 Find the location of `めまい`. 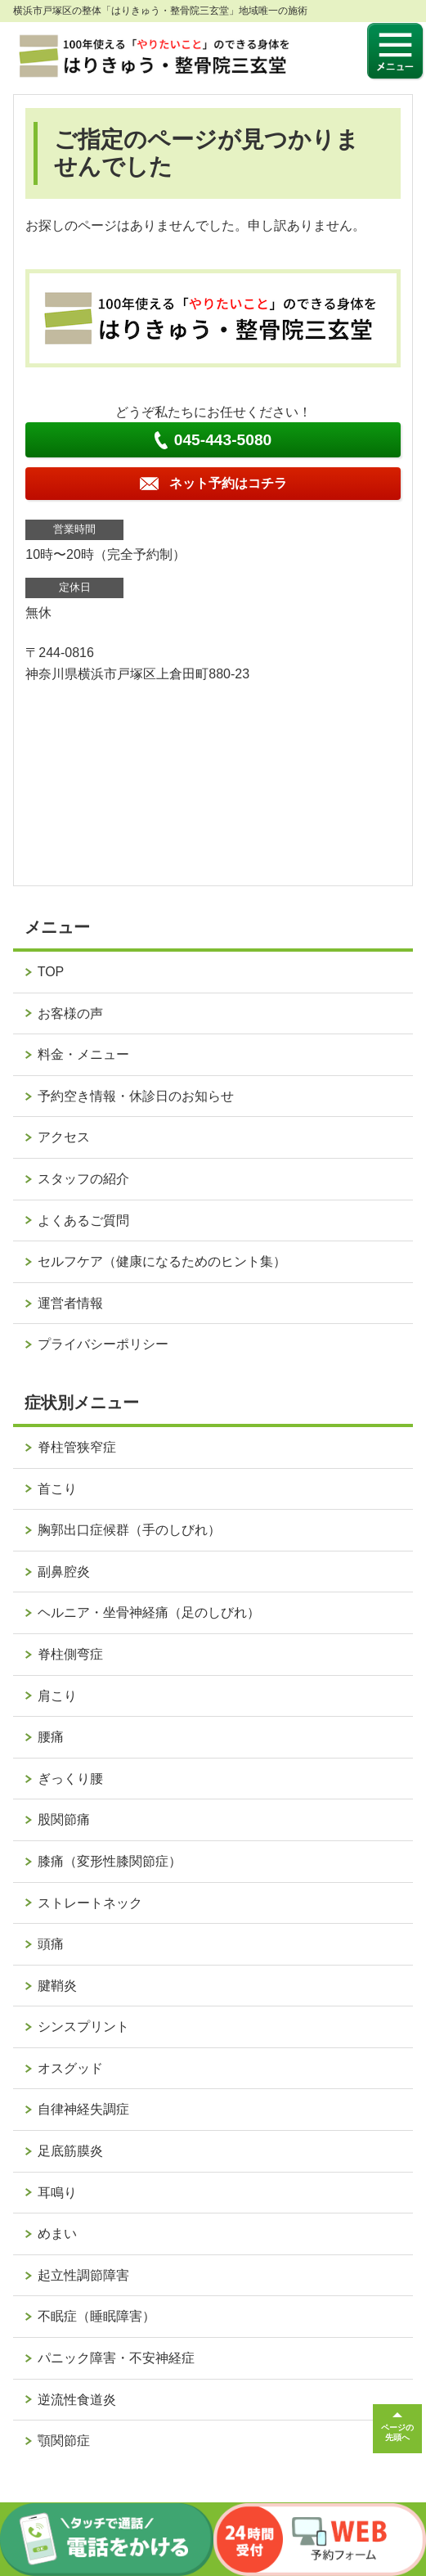

めまい is located at coordinates (57, 2233).